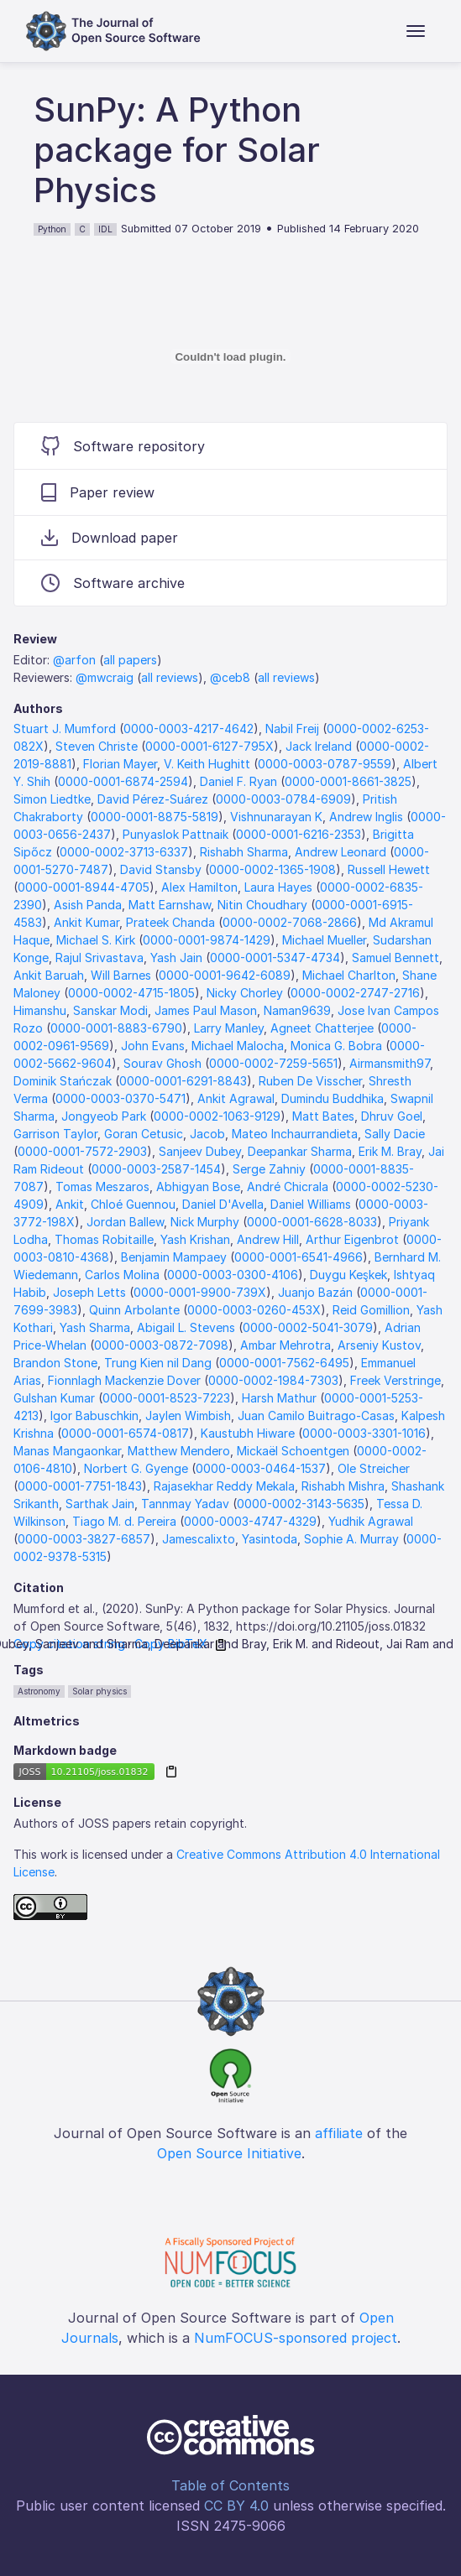  Describe the element at coordinates (98, 492) in the screenshot. I see `Paper review` at that location.